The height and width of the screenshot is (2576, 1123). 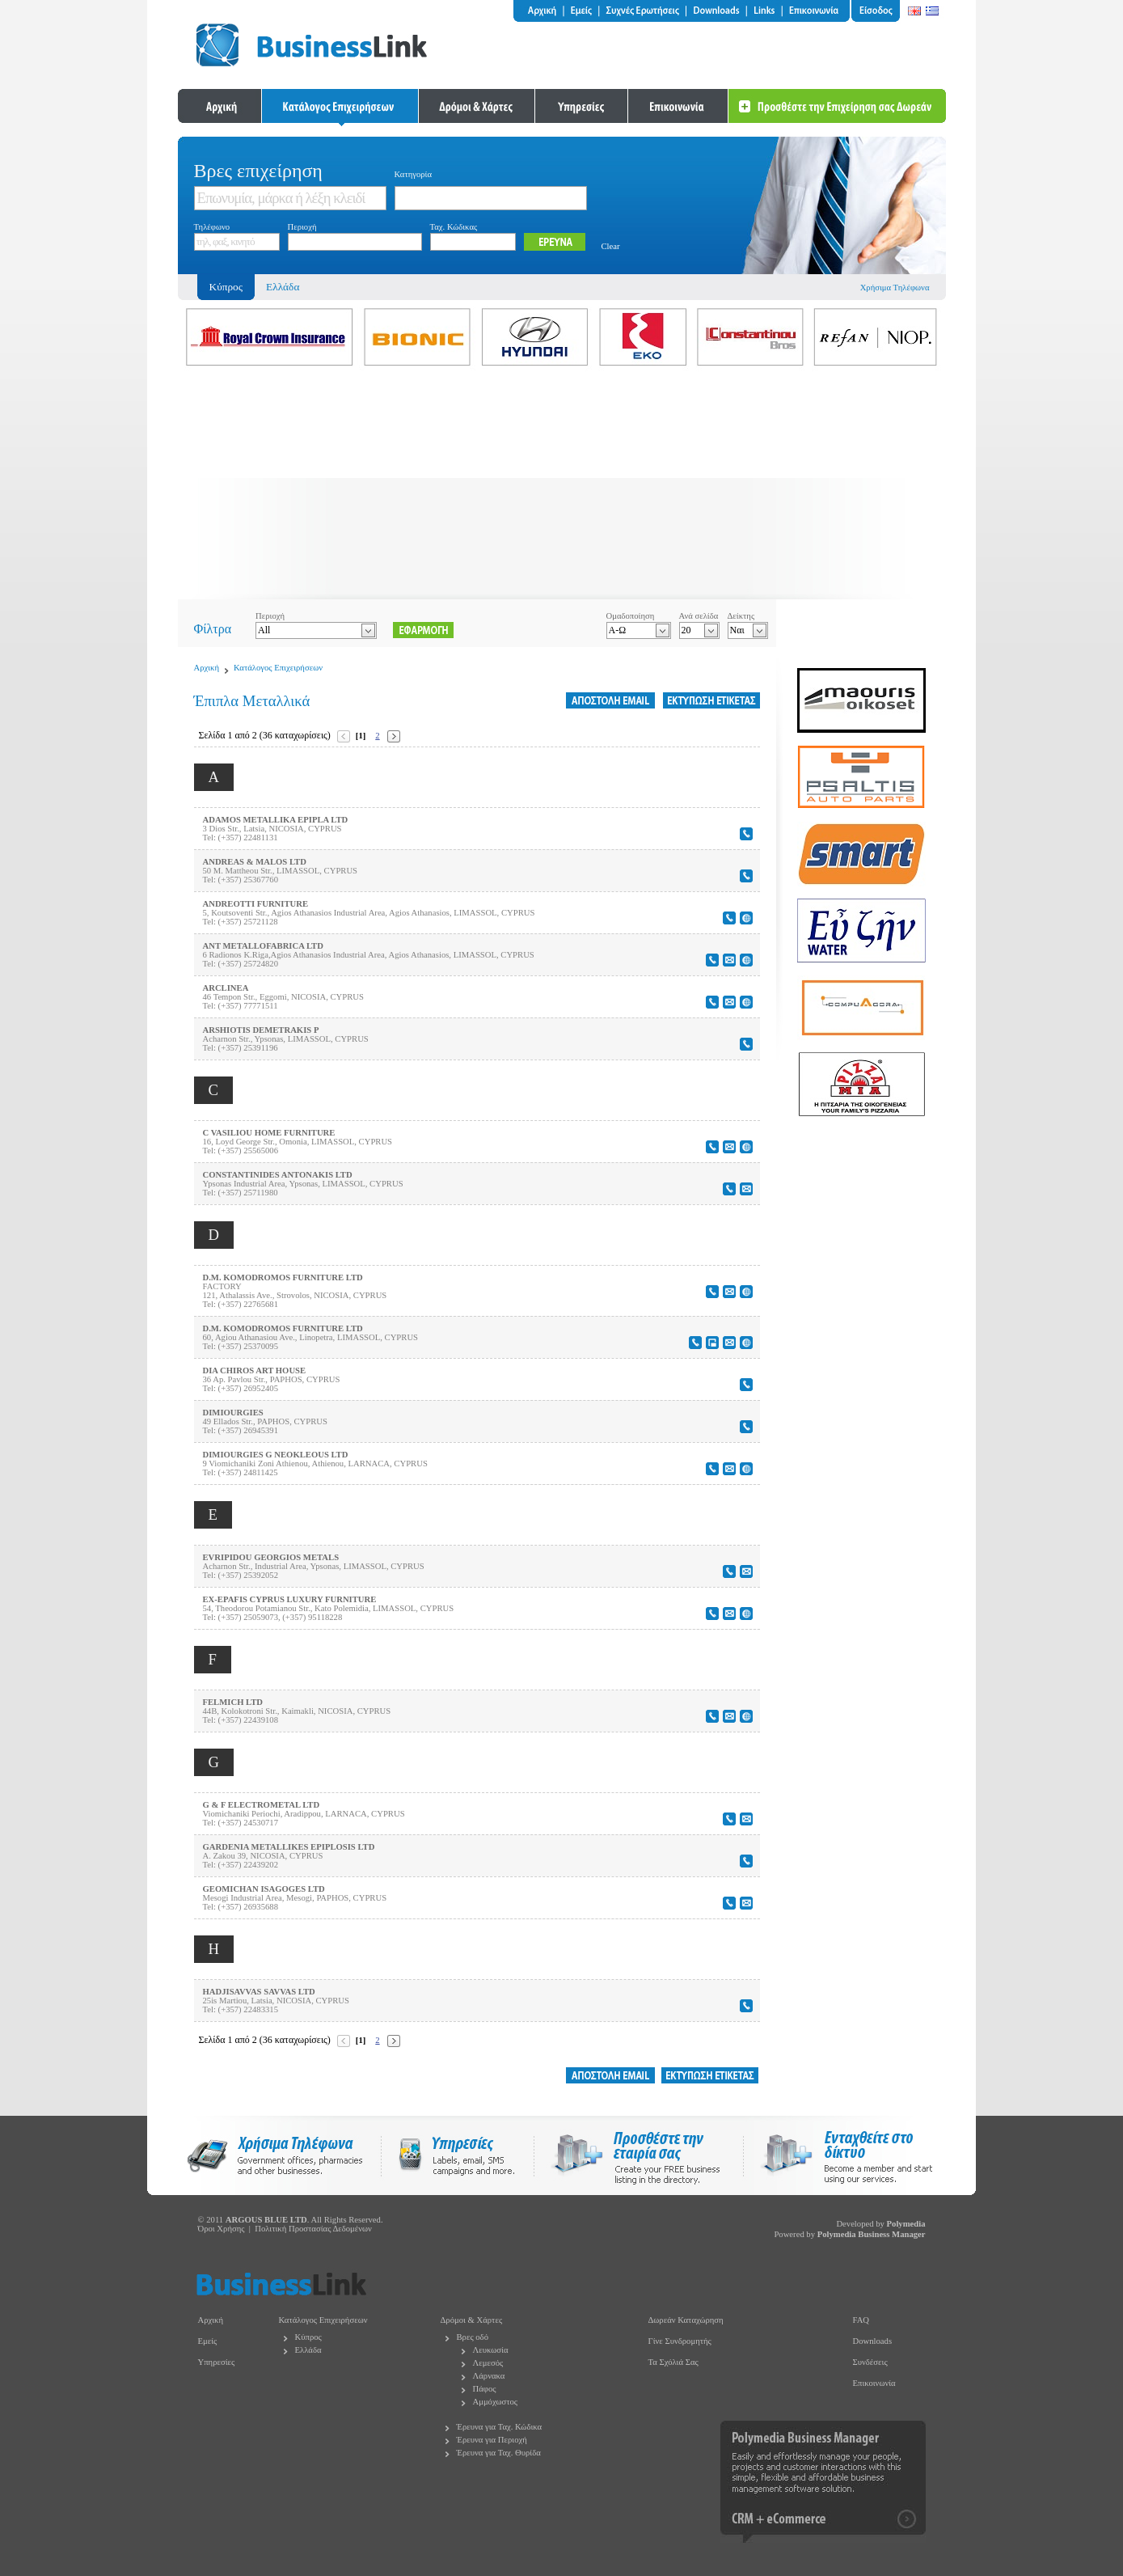 I want to click on Λάρνακα, so click(x=489, y=2375).